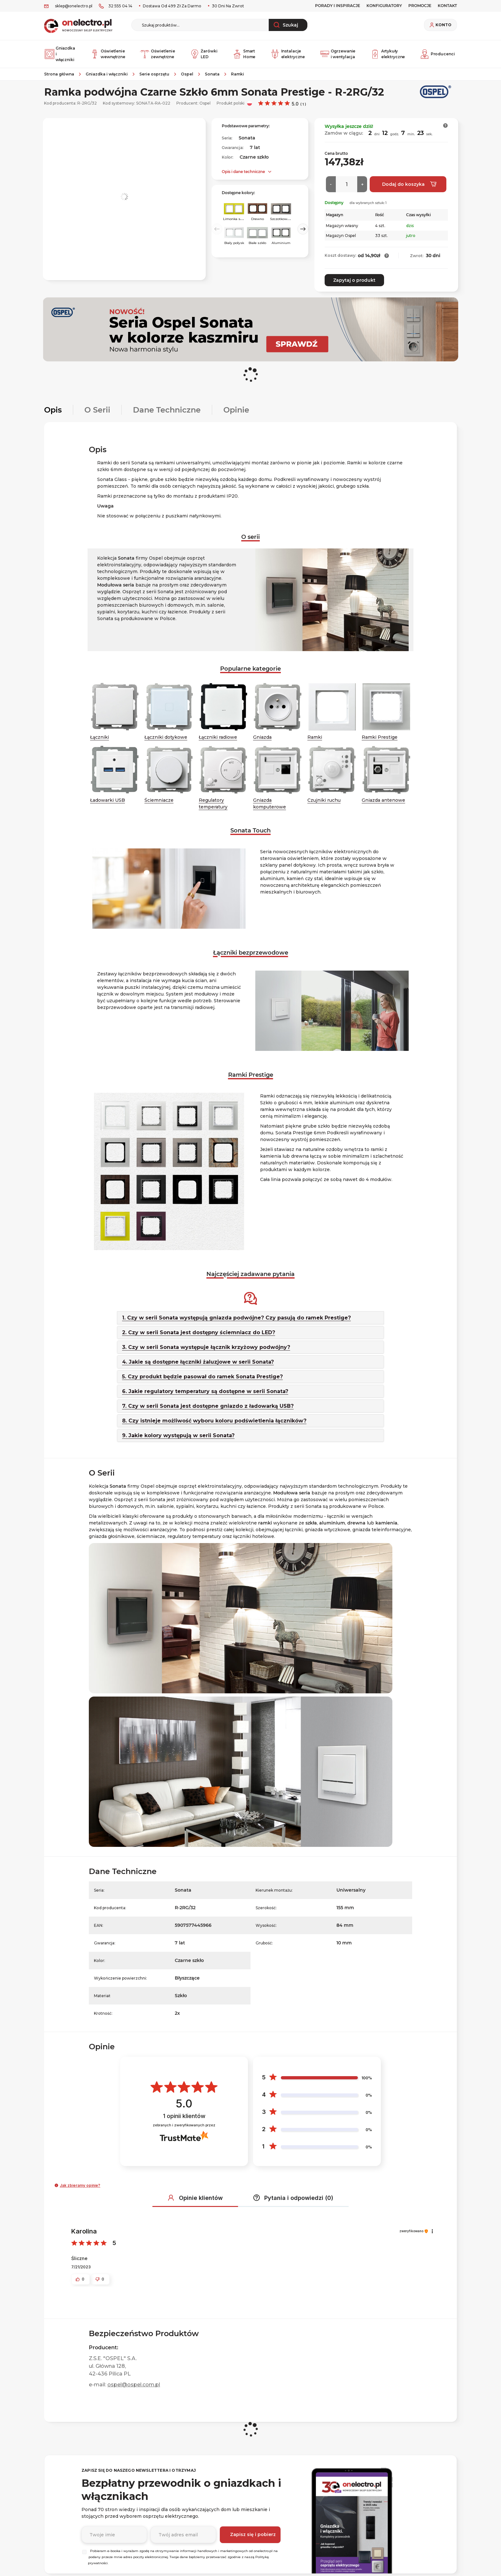  Describe the element at coordinates (61, 74) in the screenshot. I see `[Strona główna]` at that location.